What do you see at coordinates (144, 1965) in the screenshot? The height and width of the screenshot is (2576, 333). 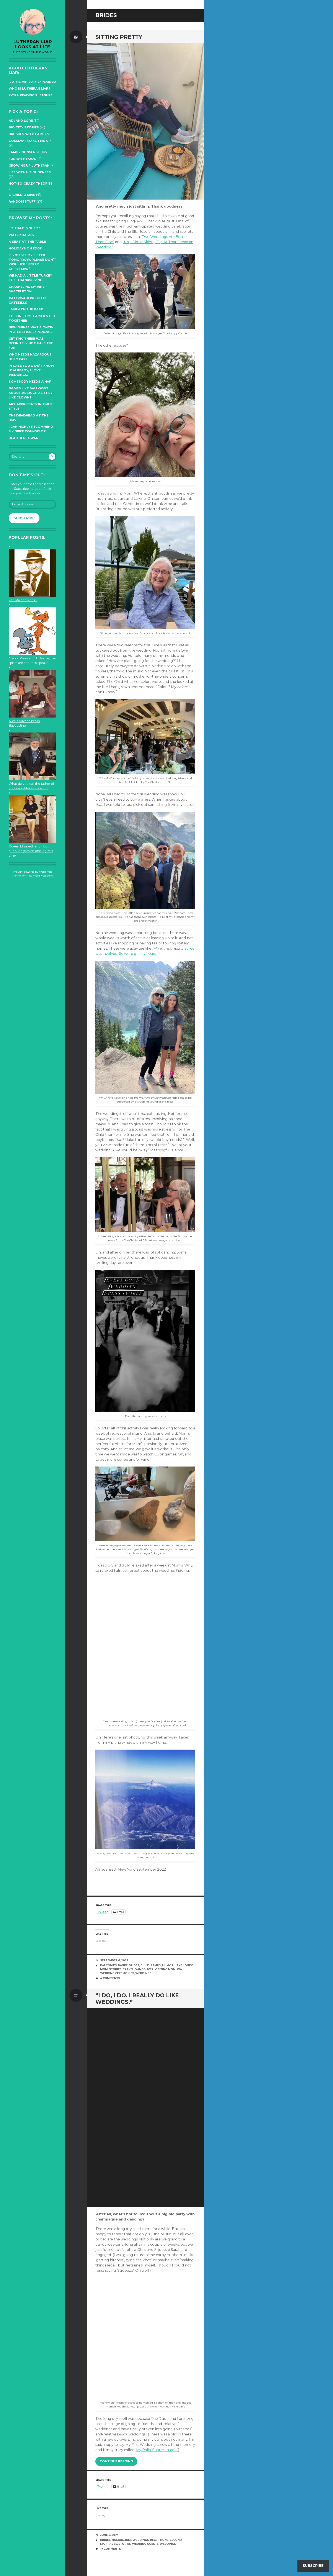 I see `Child` at bounding box center [144, 1965].